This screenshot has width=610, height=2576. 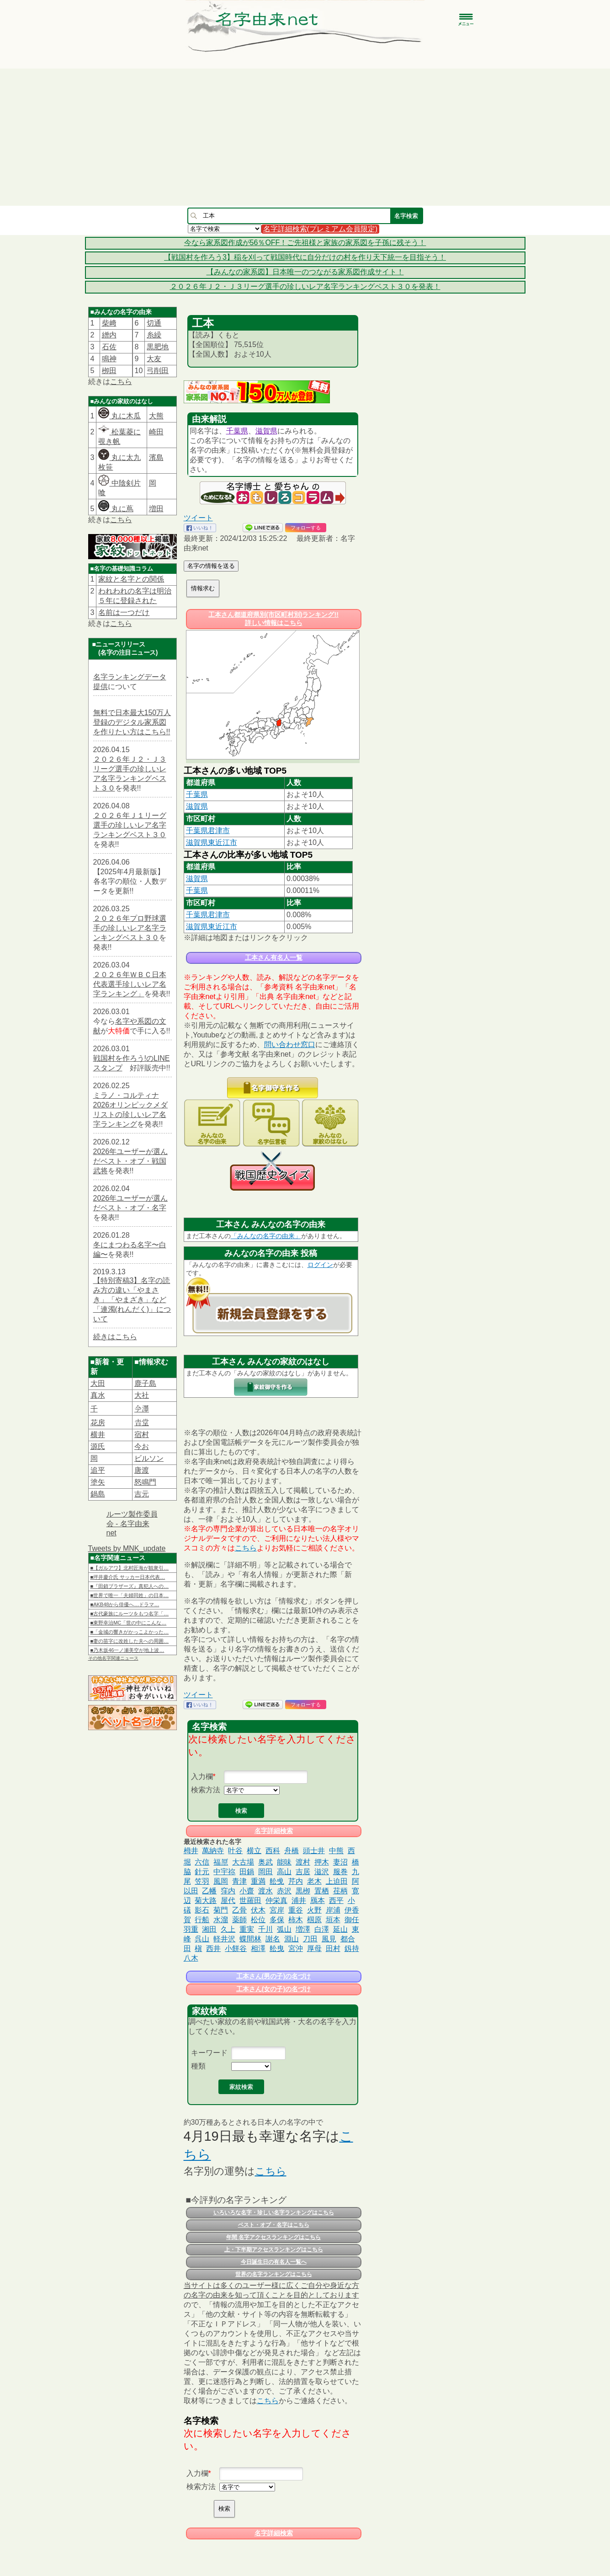 I want to click on ２０２６年プロ野球選手の珍しいレア名字ランキングベスト３０, so click(x=129, y=927).